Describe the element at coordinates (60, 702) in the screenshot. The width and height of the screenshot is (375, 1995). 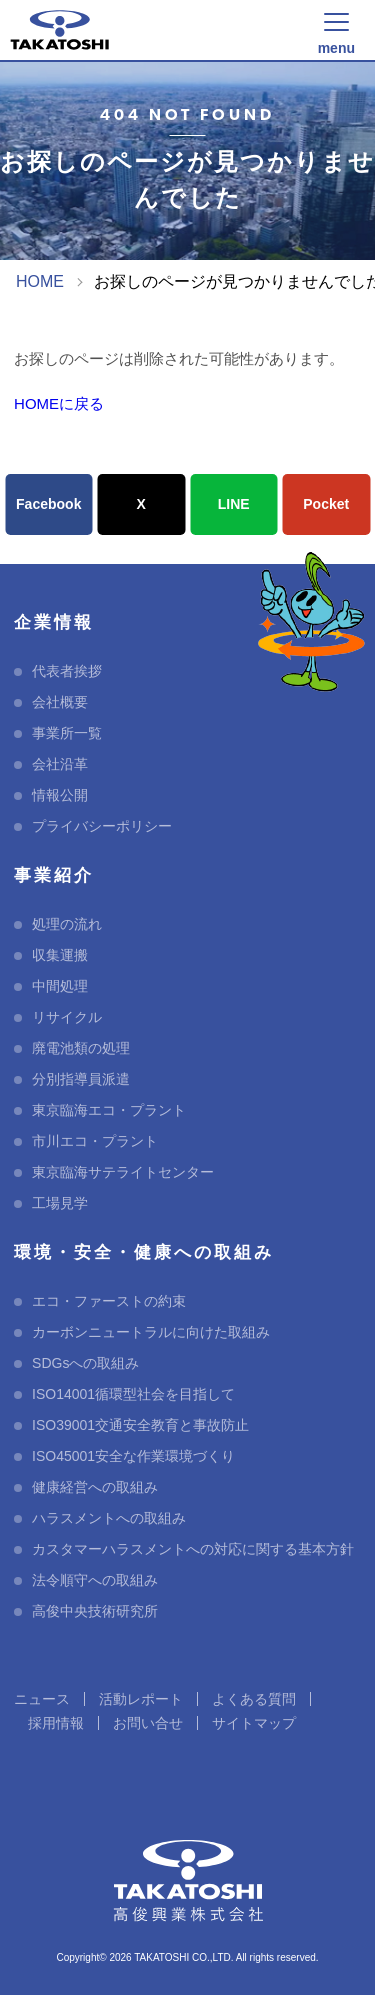
I see `会社概要` at that location.